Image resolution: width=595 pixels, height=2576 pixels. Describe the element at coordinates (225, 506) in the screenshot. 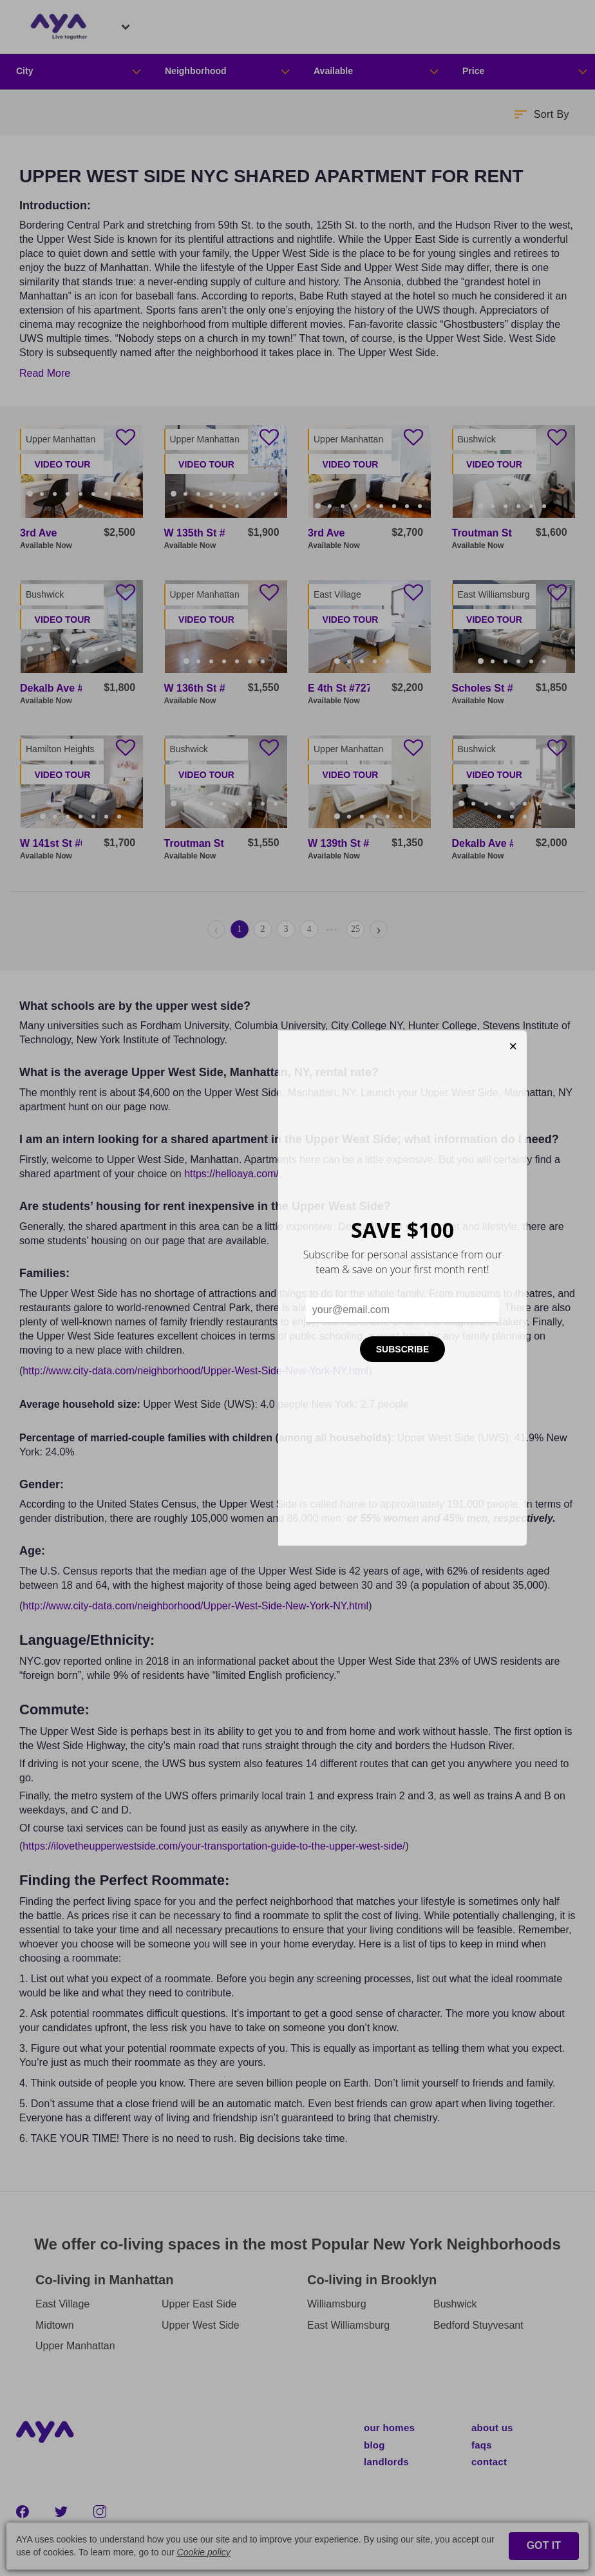

I see `11` at that location.